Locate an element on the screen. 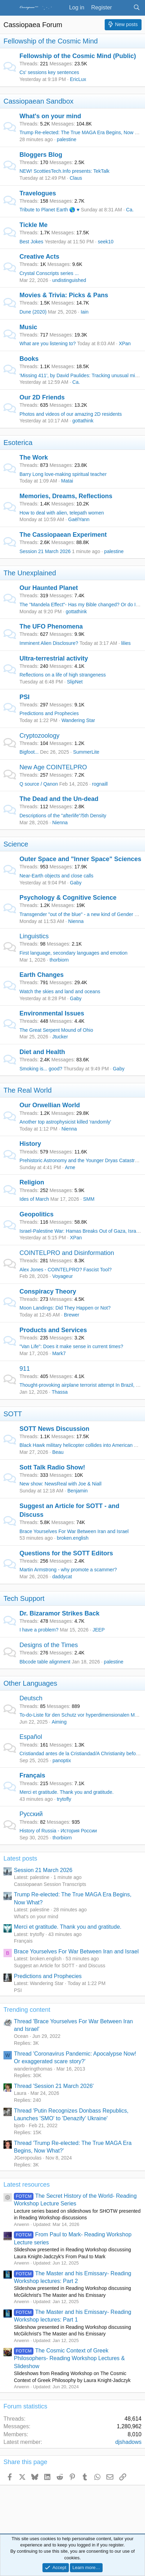 Image resolution: width=145 pixels, height=2576 pixels. Imminent Alien Disclosure? is located at coordinates (48, 643).